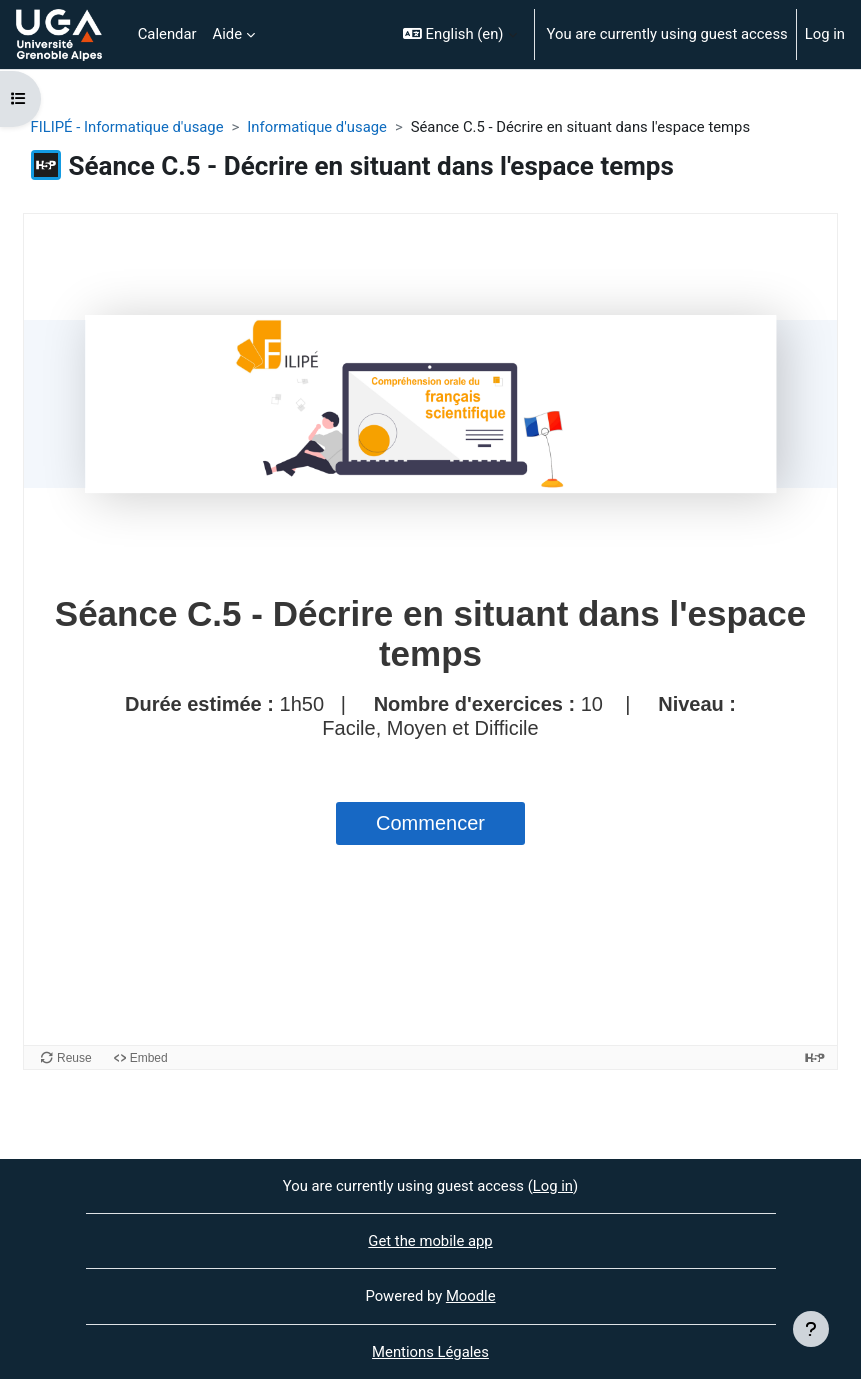  Describe the element at coordinates (317, 127) in the screenshot. I see `Informatique d'usage` at that location.